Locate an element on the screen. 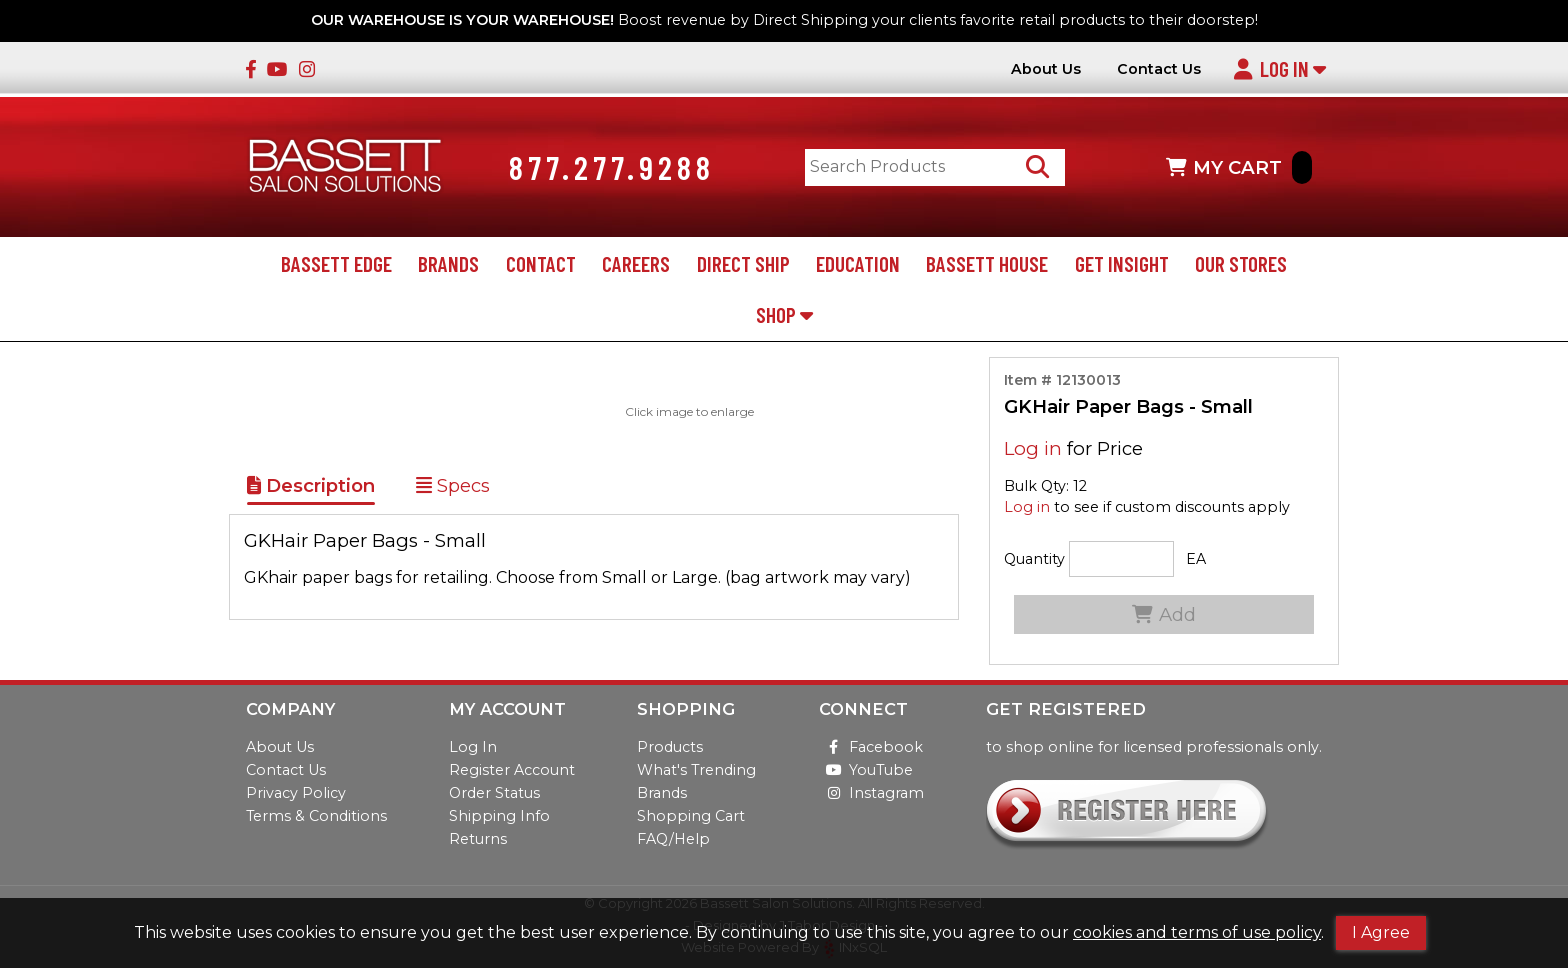 This screenshot has height=968, width=1568. Shopping Cart is located at coordinates (691, 816).